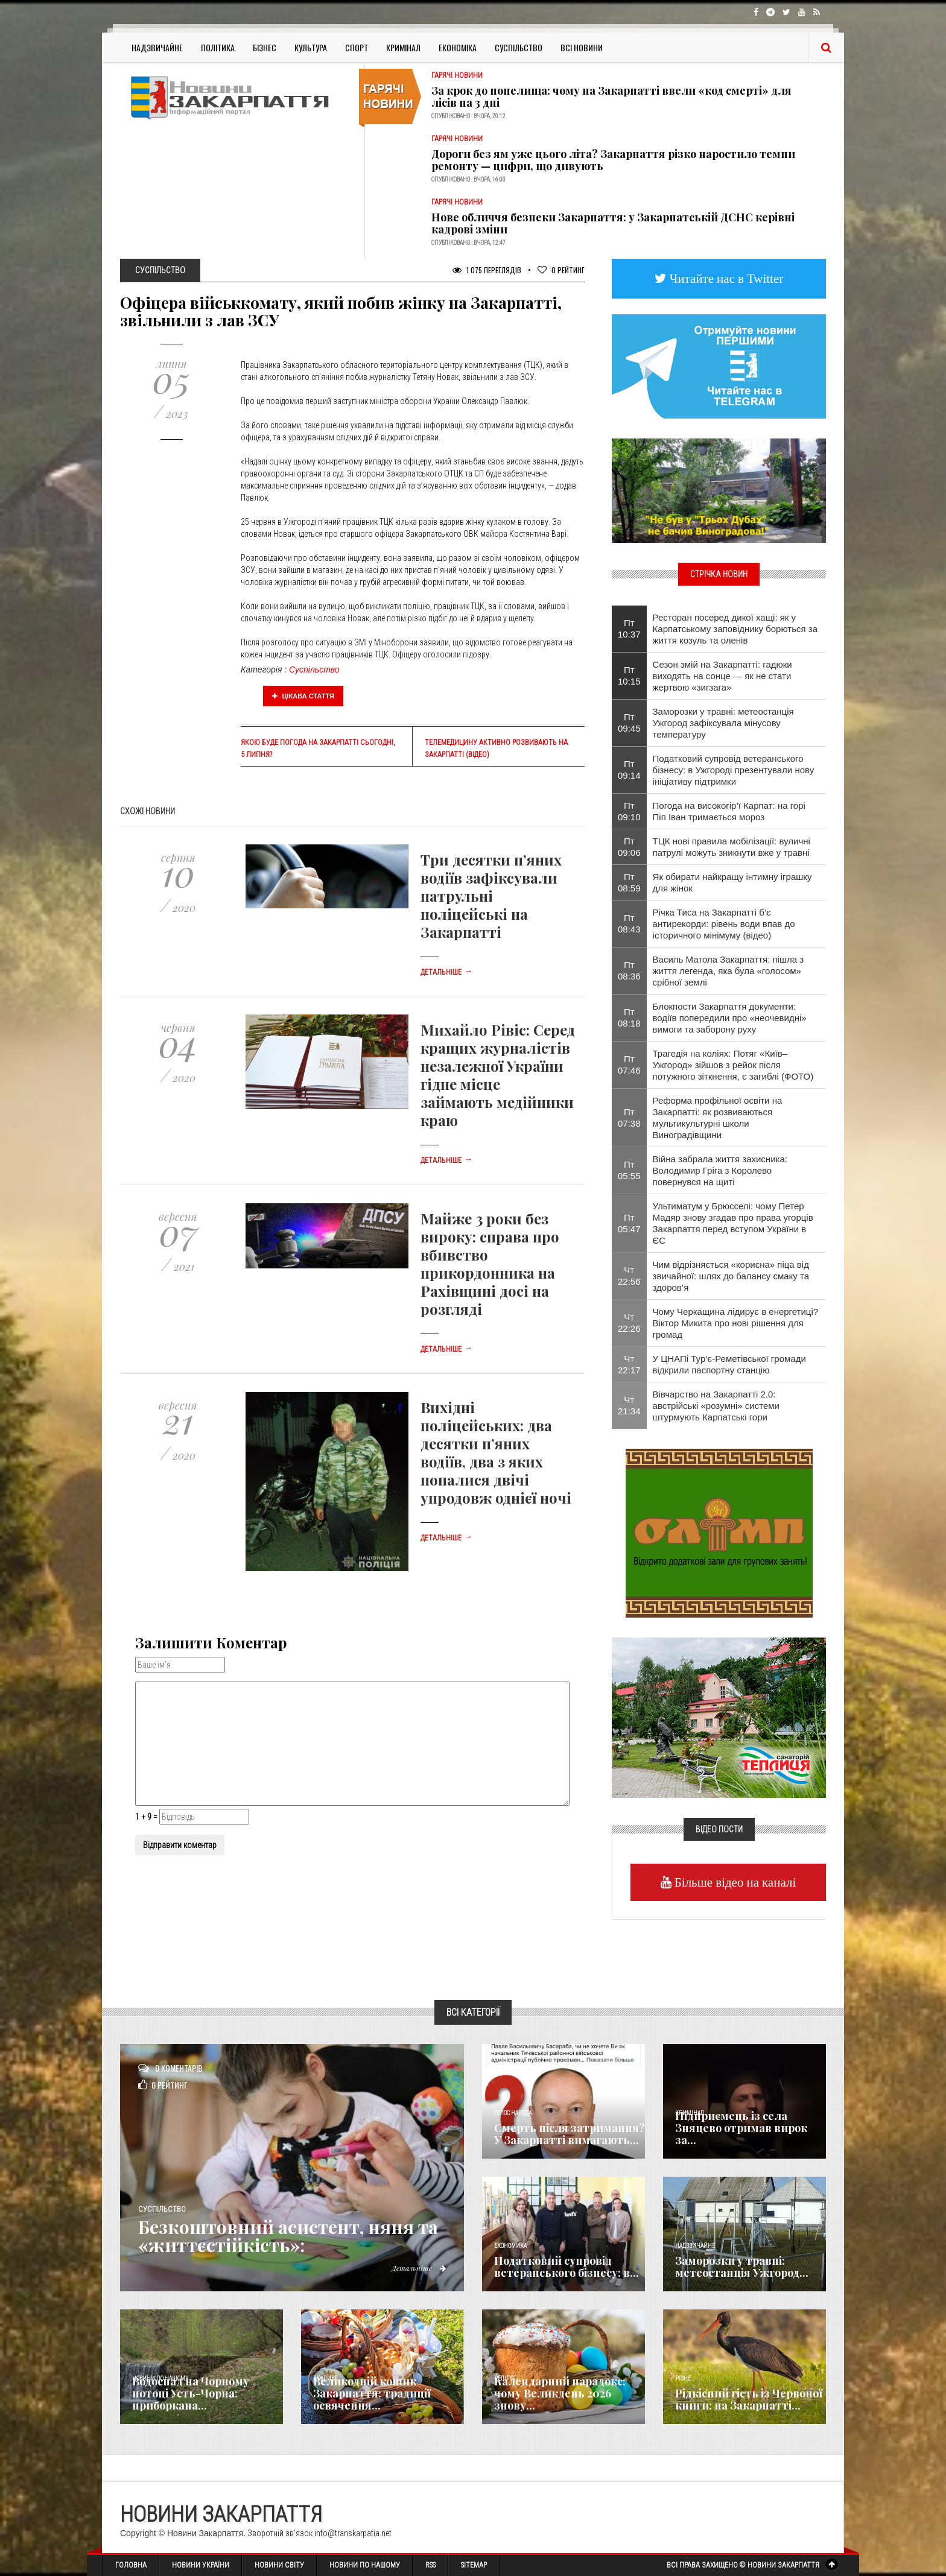 Image resolution: width=946 pixels, height=2576 pixels. What do you see at coordinates (629, 1017) in the screenshot?
I see `Пт 08:18` at bounding box center [629, 1017].